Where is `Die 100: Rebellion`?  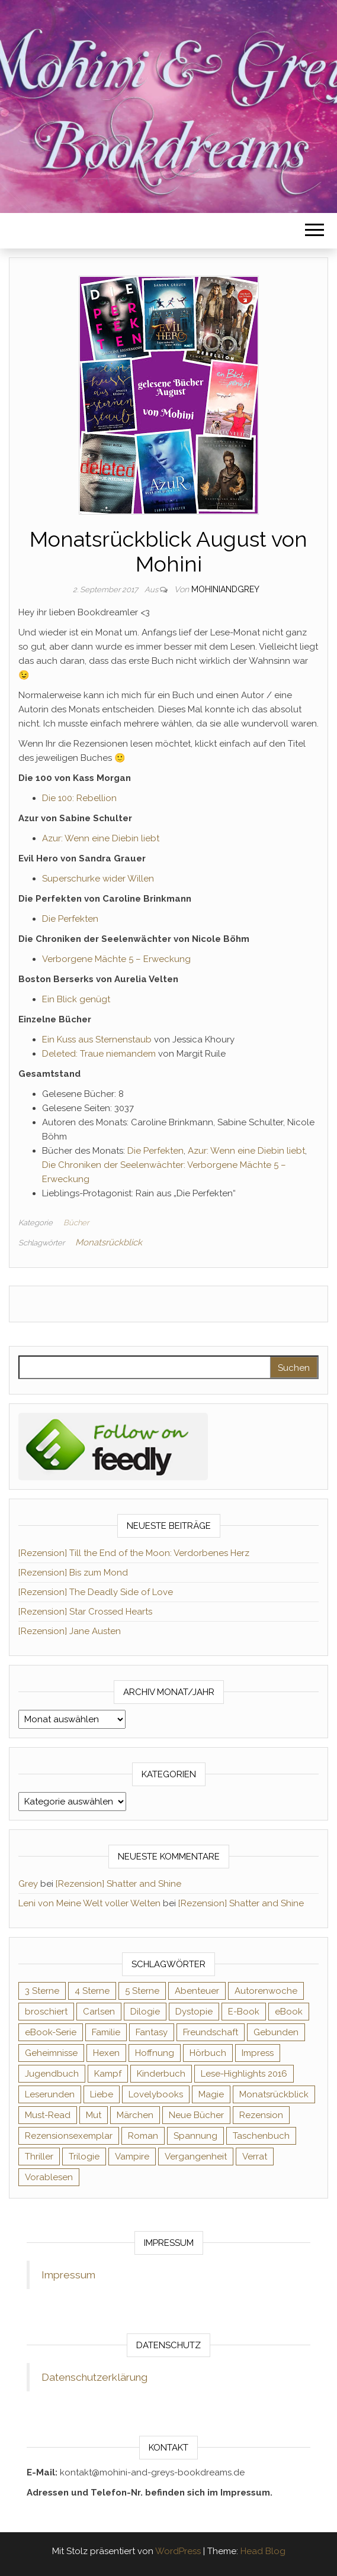
Die 100: Rebellion is located at coordinates (79, 798).